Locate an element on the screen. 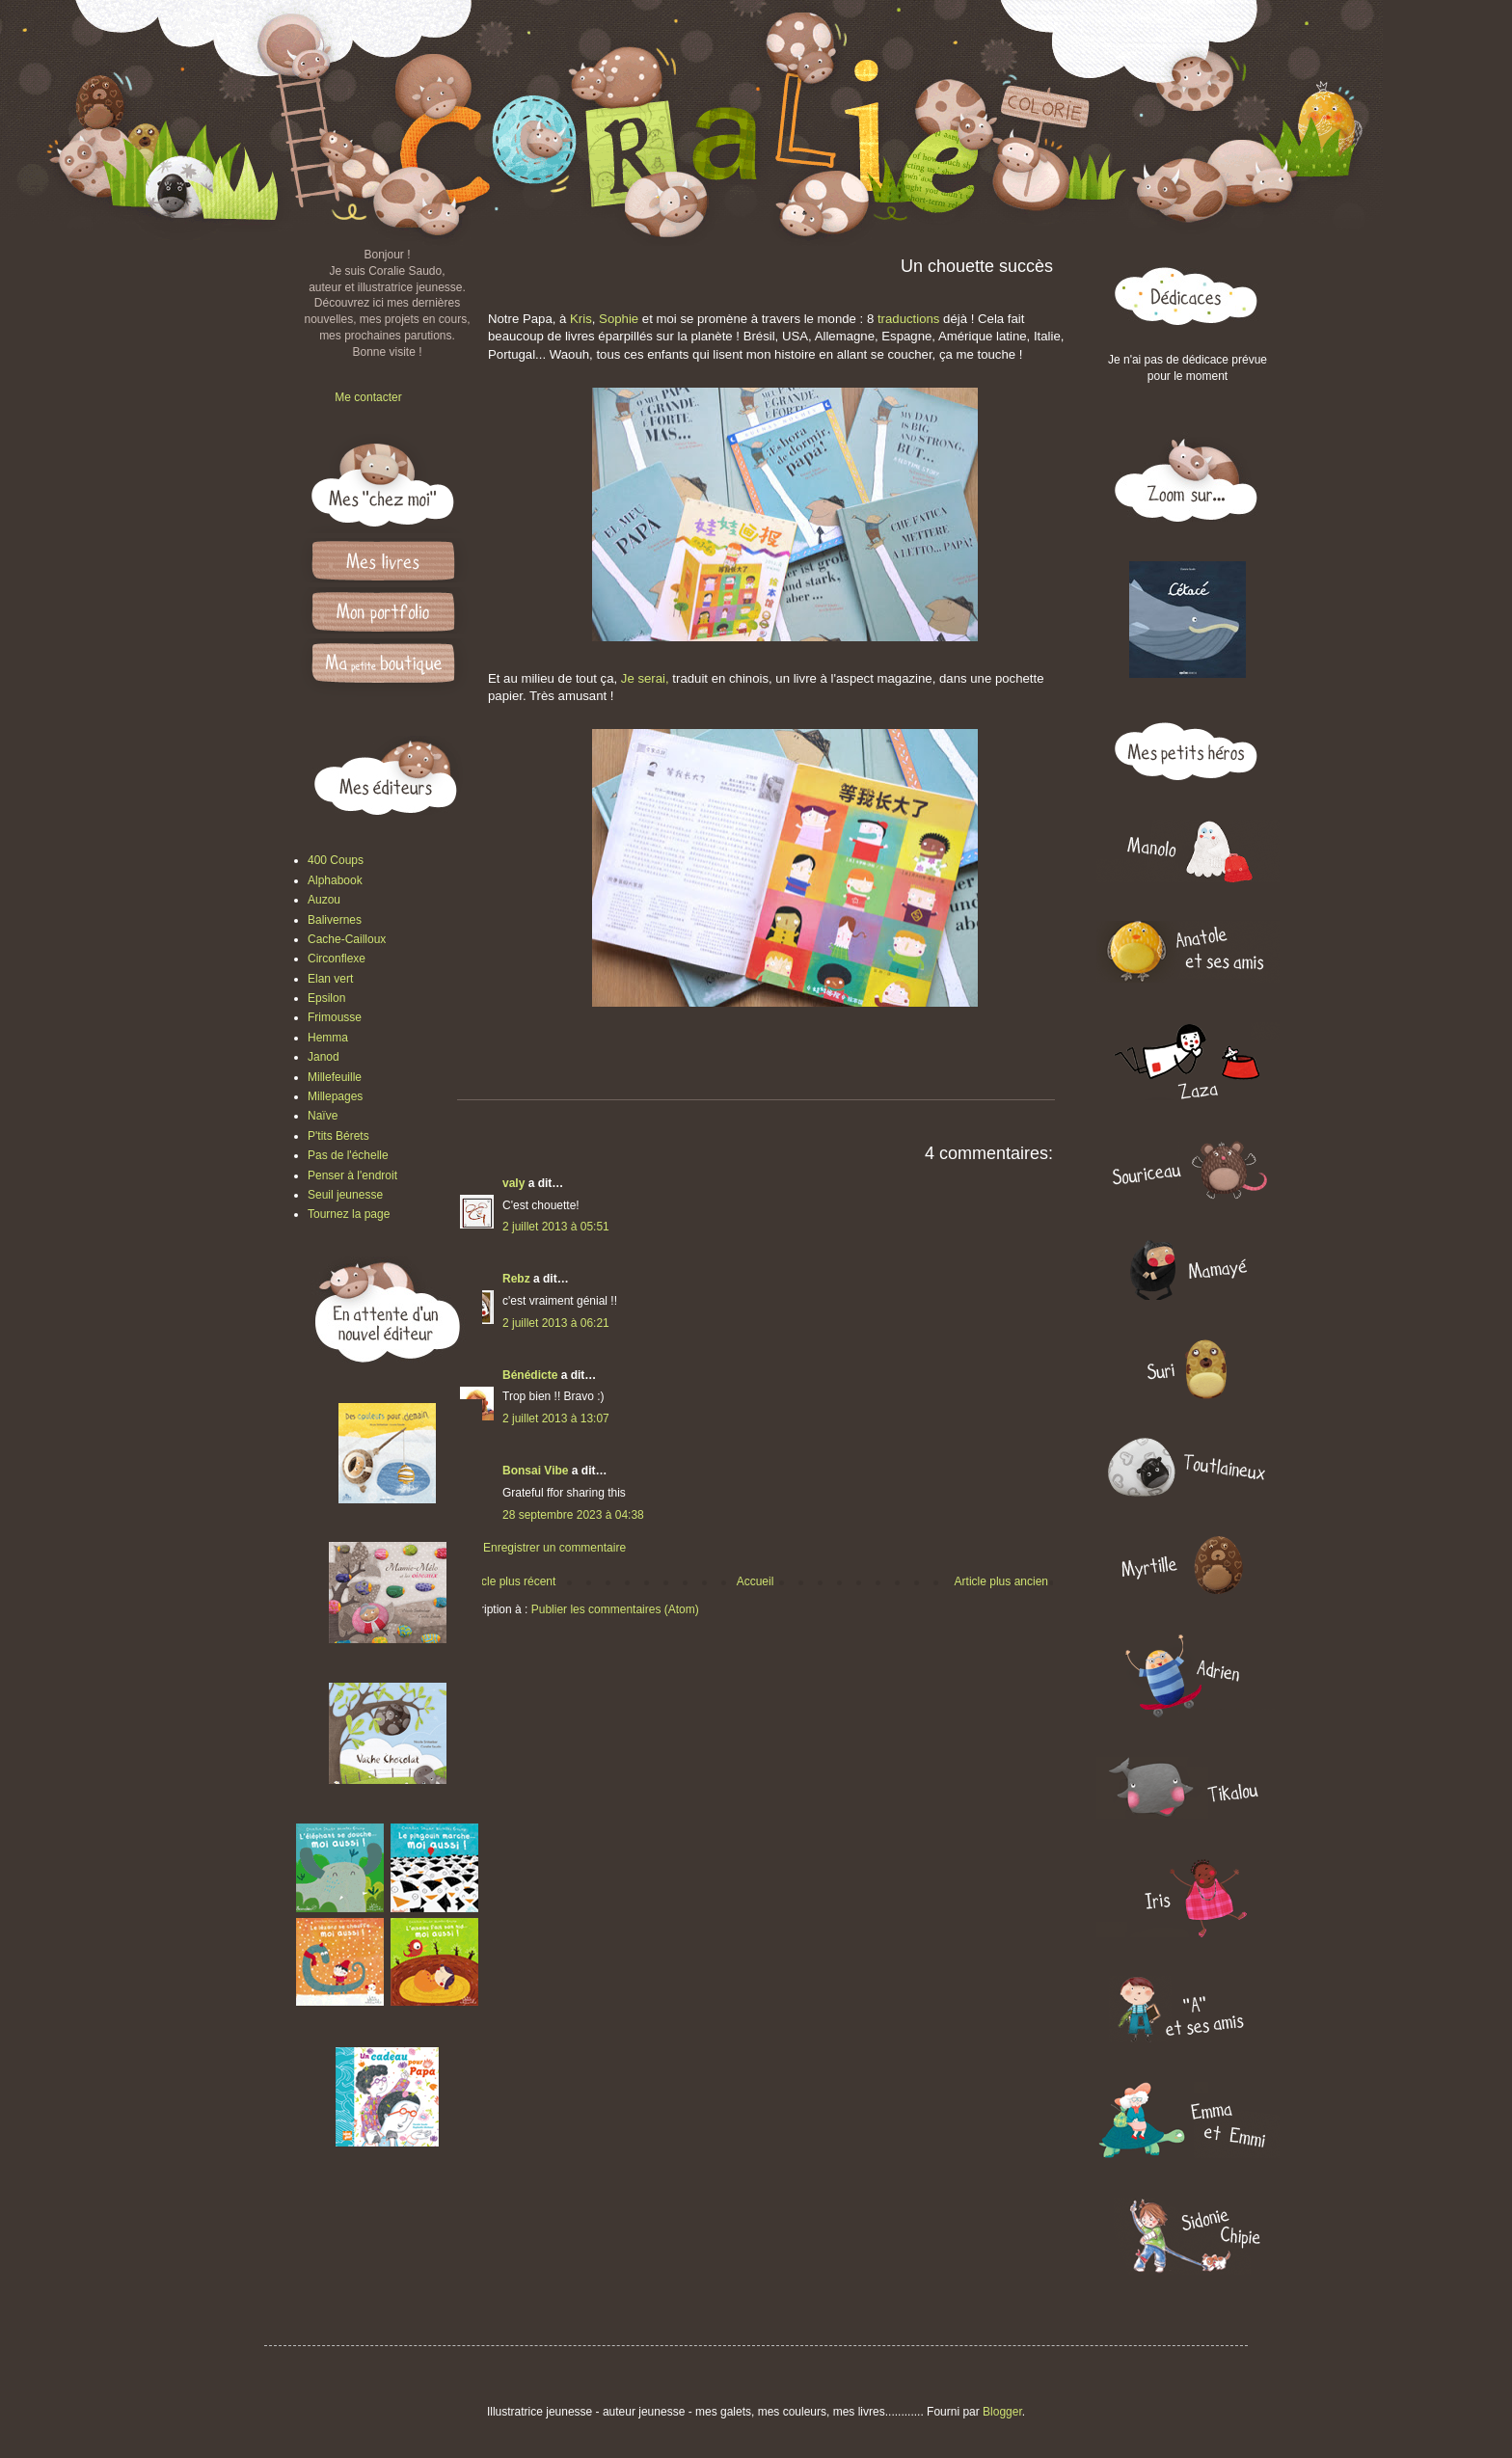 This screenshot has width=1512, height=2458. Cache-Cailloux is located at coordinates (347, 939).